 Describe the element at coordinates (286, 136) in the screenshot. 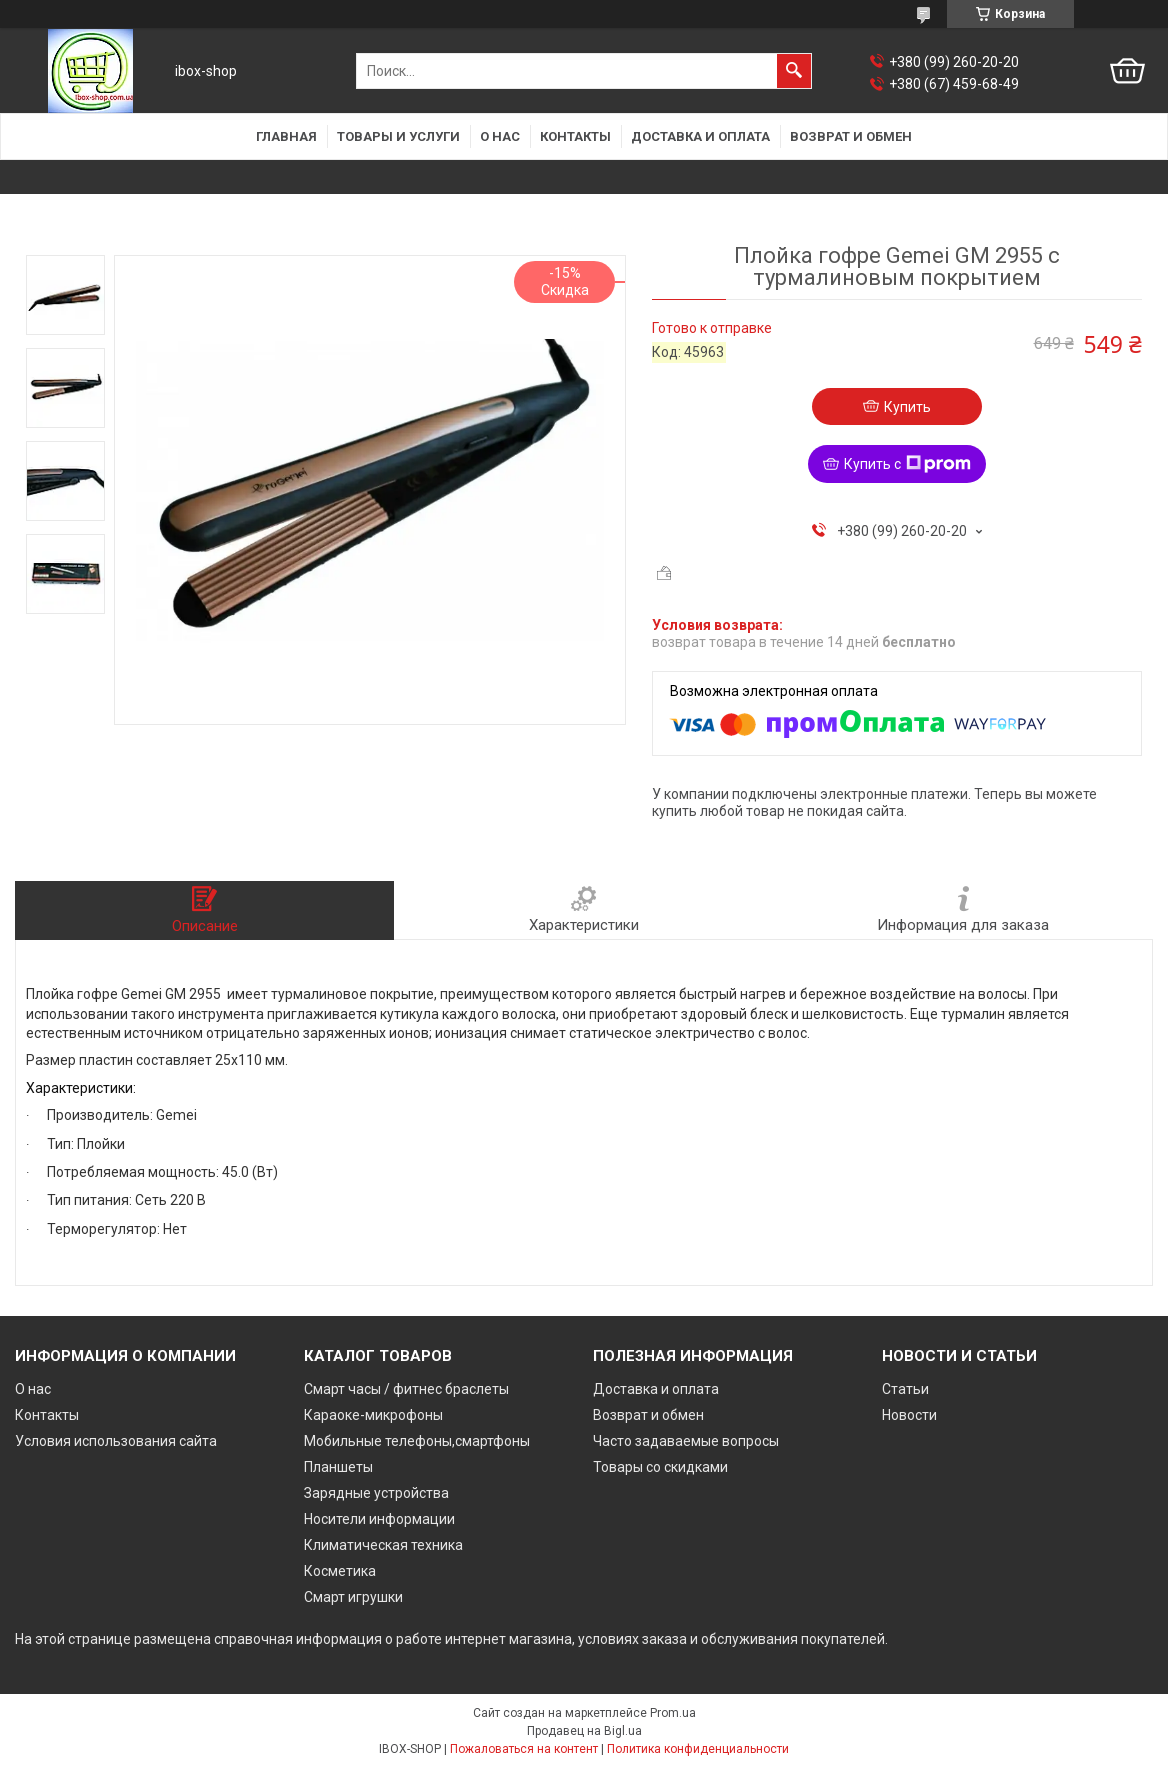

I see `Главная` at that location.